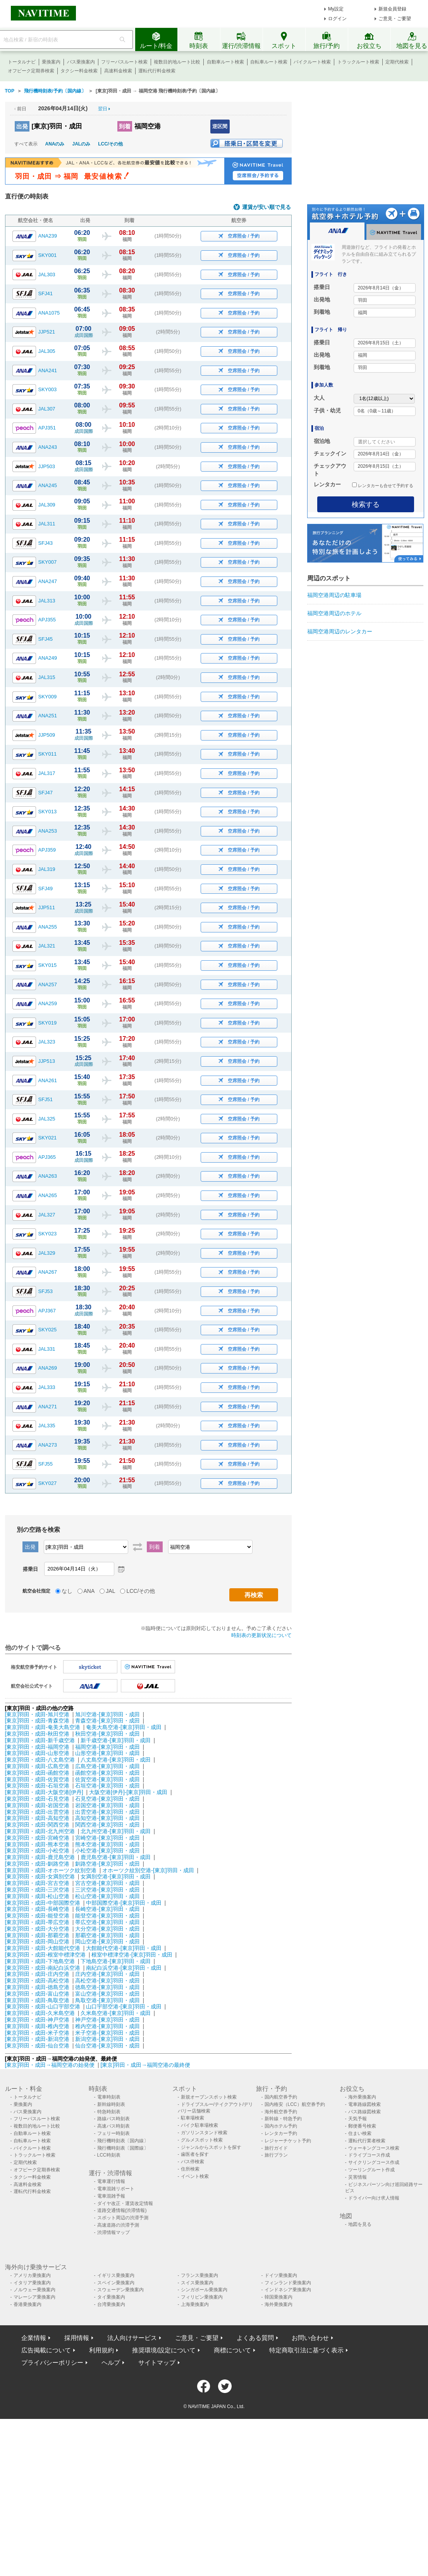 The width and height of the screenshot is (428, 2576). Describe the element at coordinates (115, 2013) in the screenshot. I see `久米島空港-[東京]羽田・成田` at that location.